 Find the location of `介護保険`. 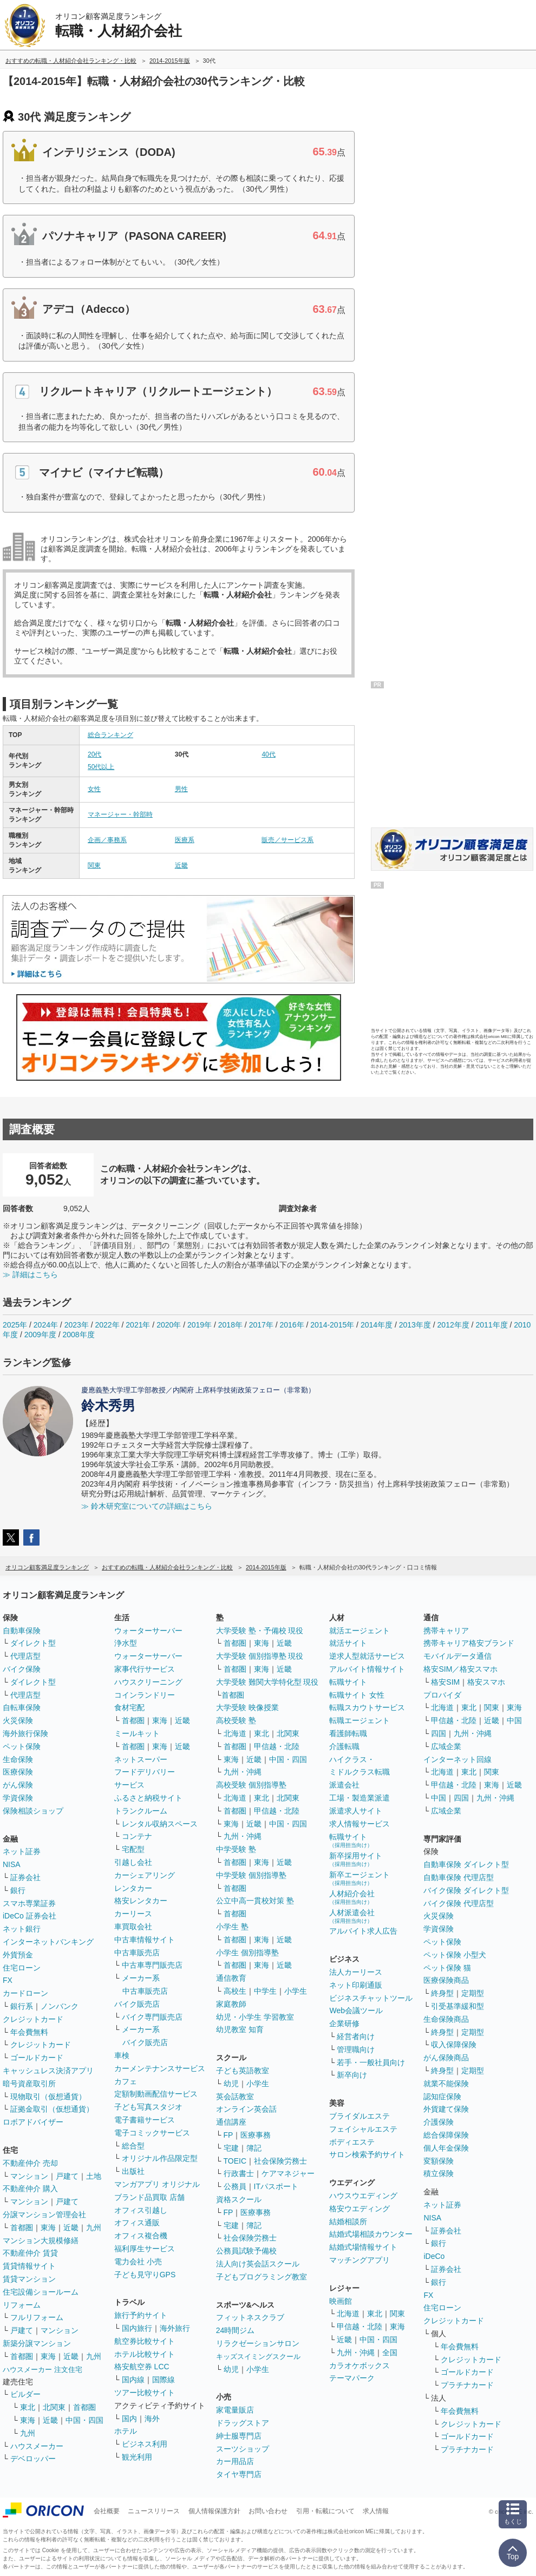

介護保険 is located at coordinates (438, 2122).